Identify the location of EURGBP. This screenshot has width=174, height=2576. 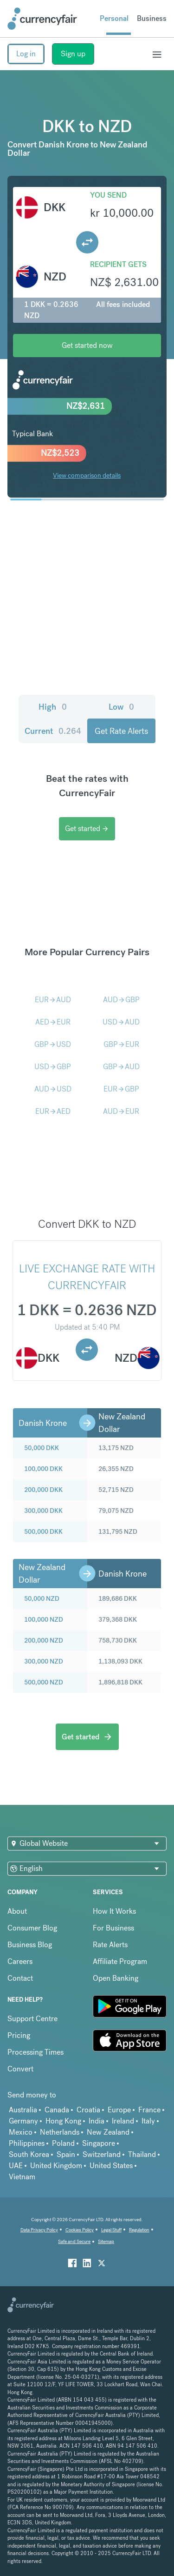
(121, 1089).